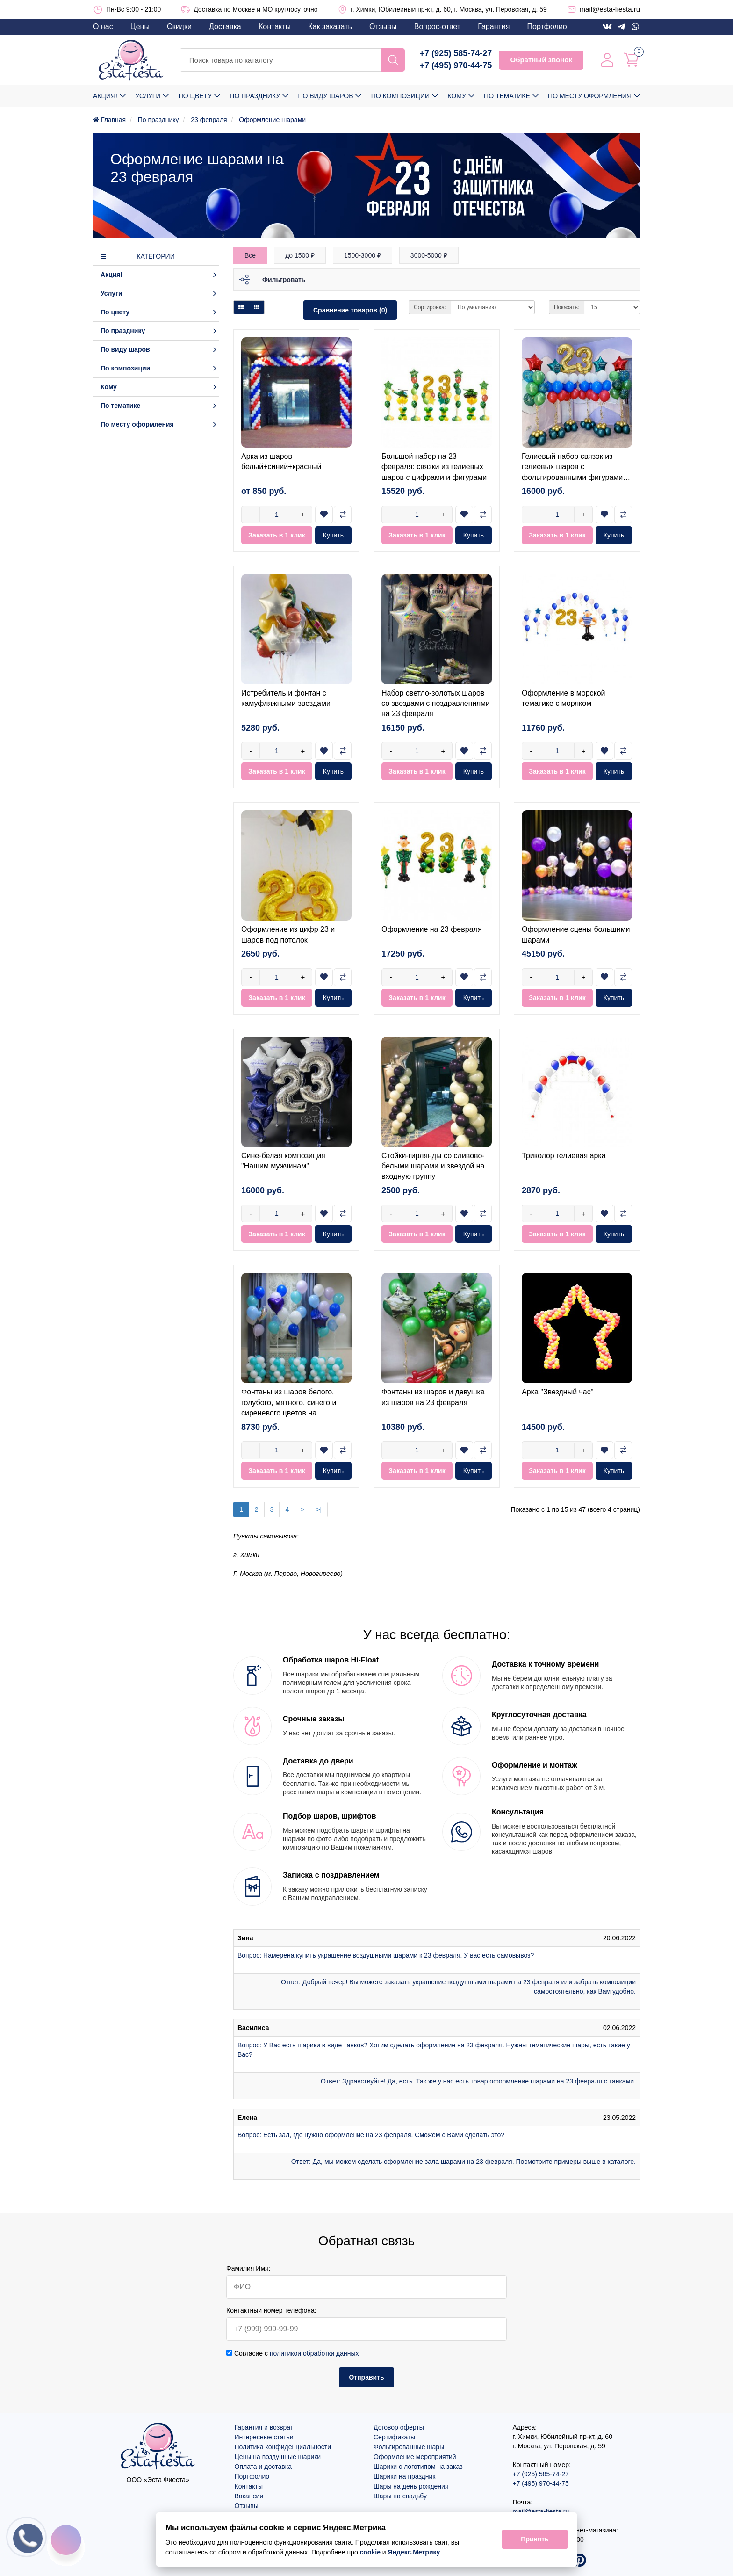 The image size is (733, 2576). I want to click on Кому, so click(456, 96).